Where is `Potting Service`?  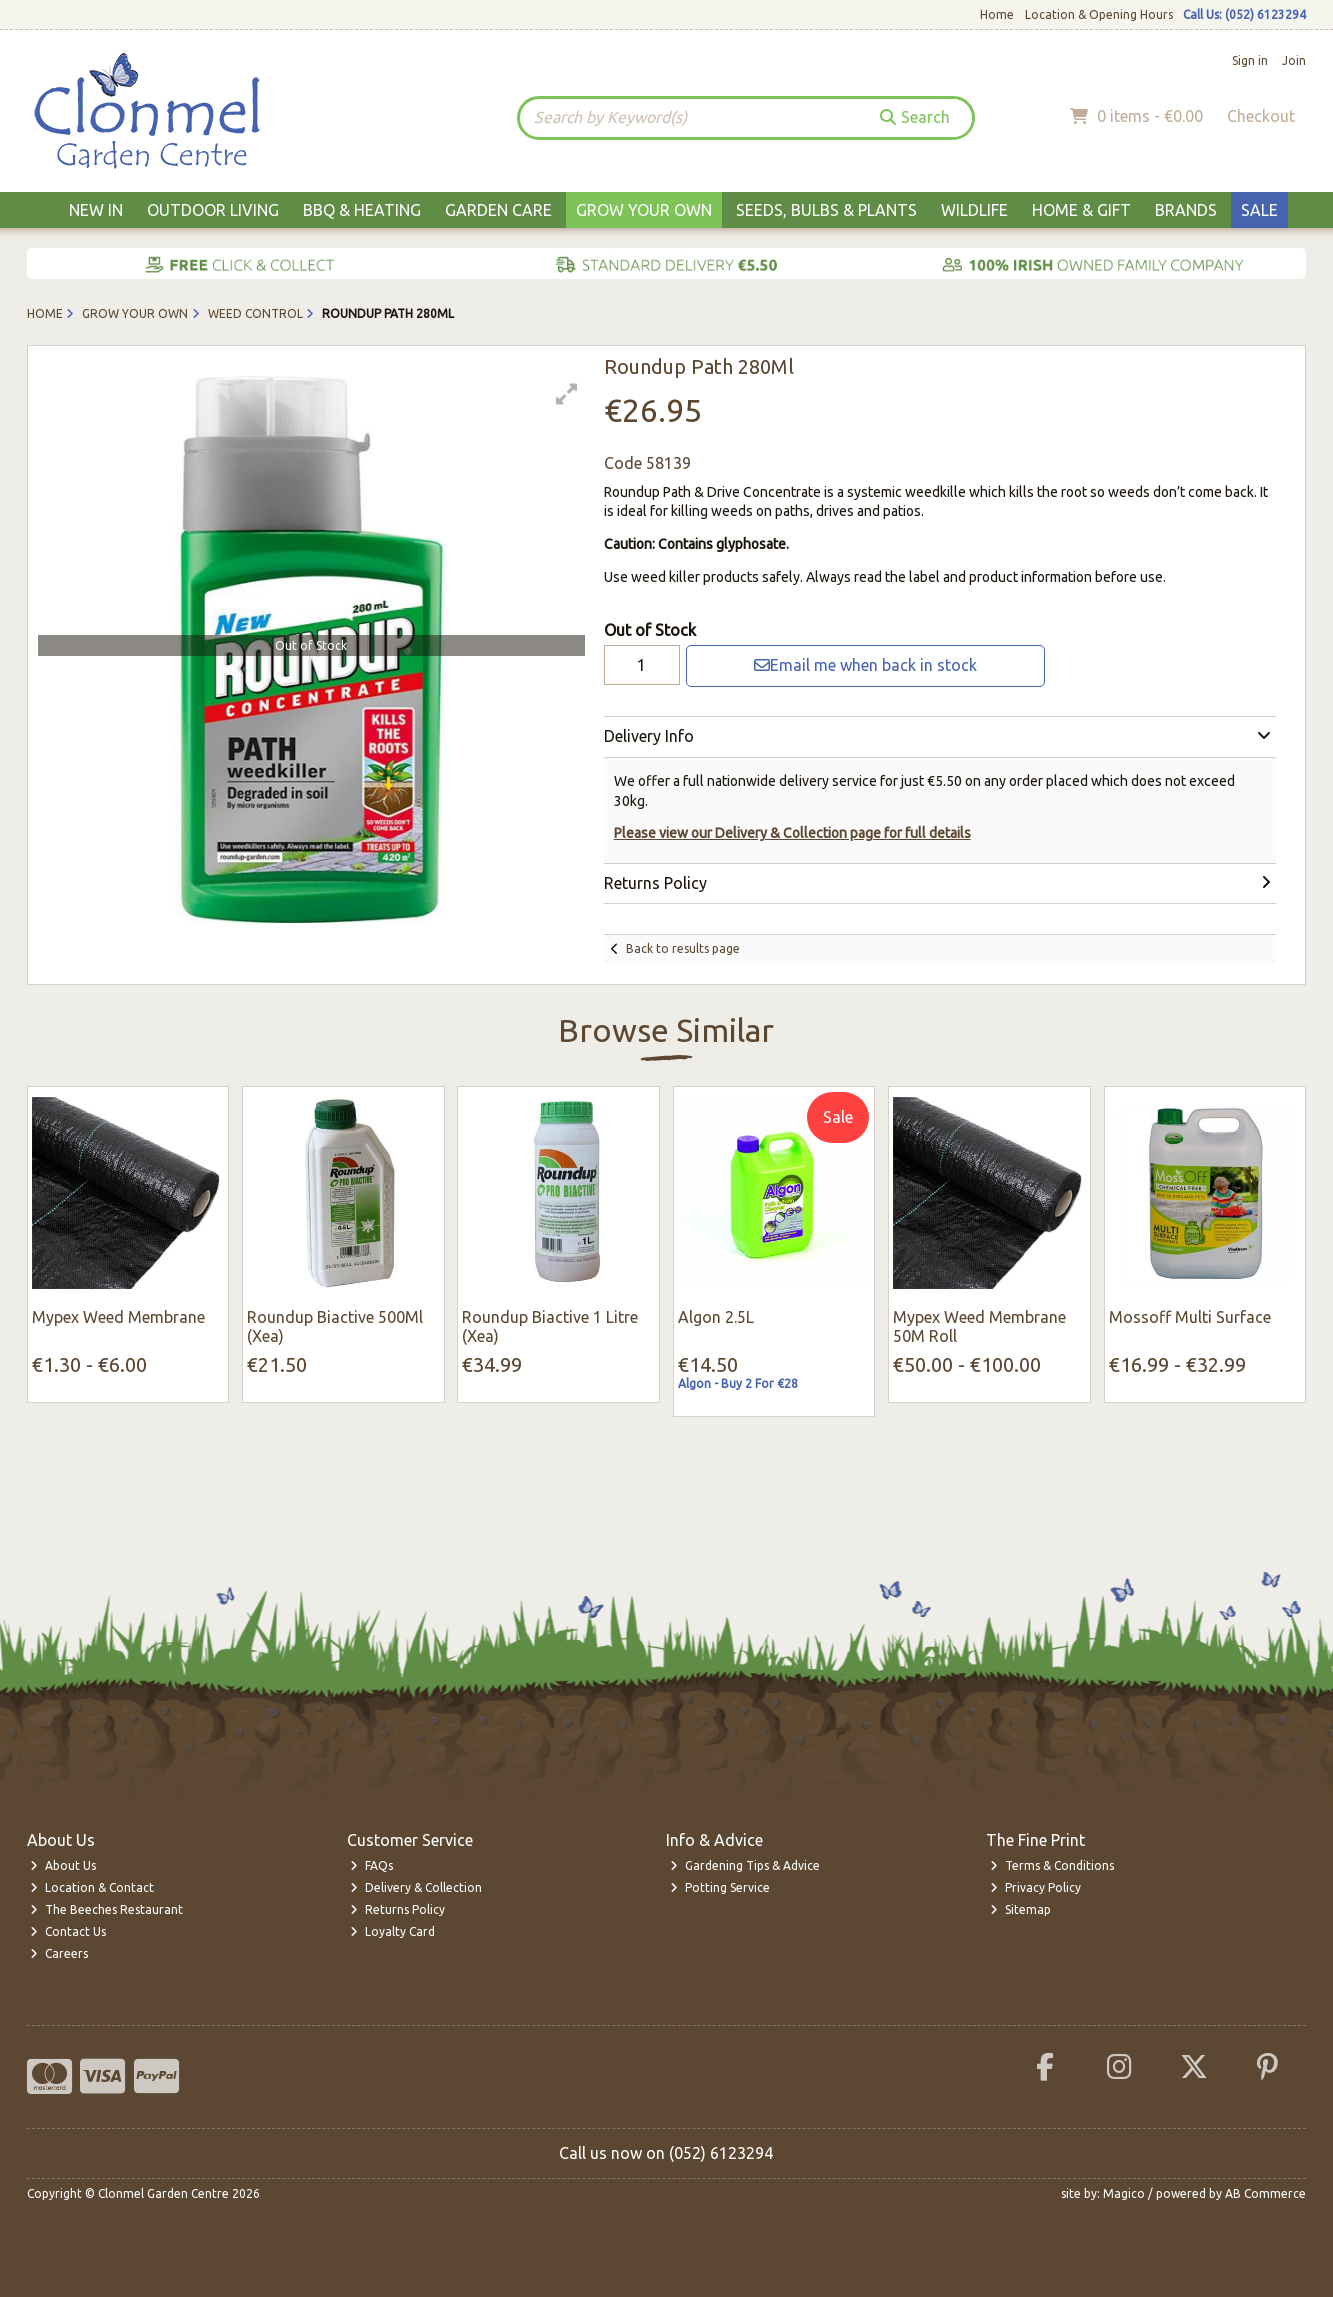
Potting Service is located at coordinates (720, 1887).